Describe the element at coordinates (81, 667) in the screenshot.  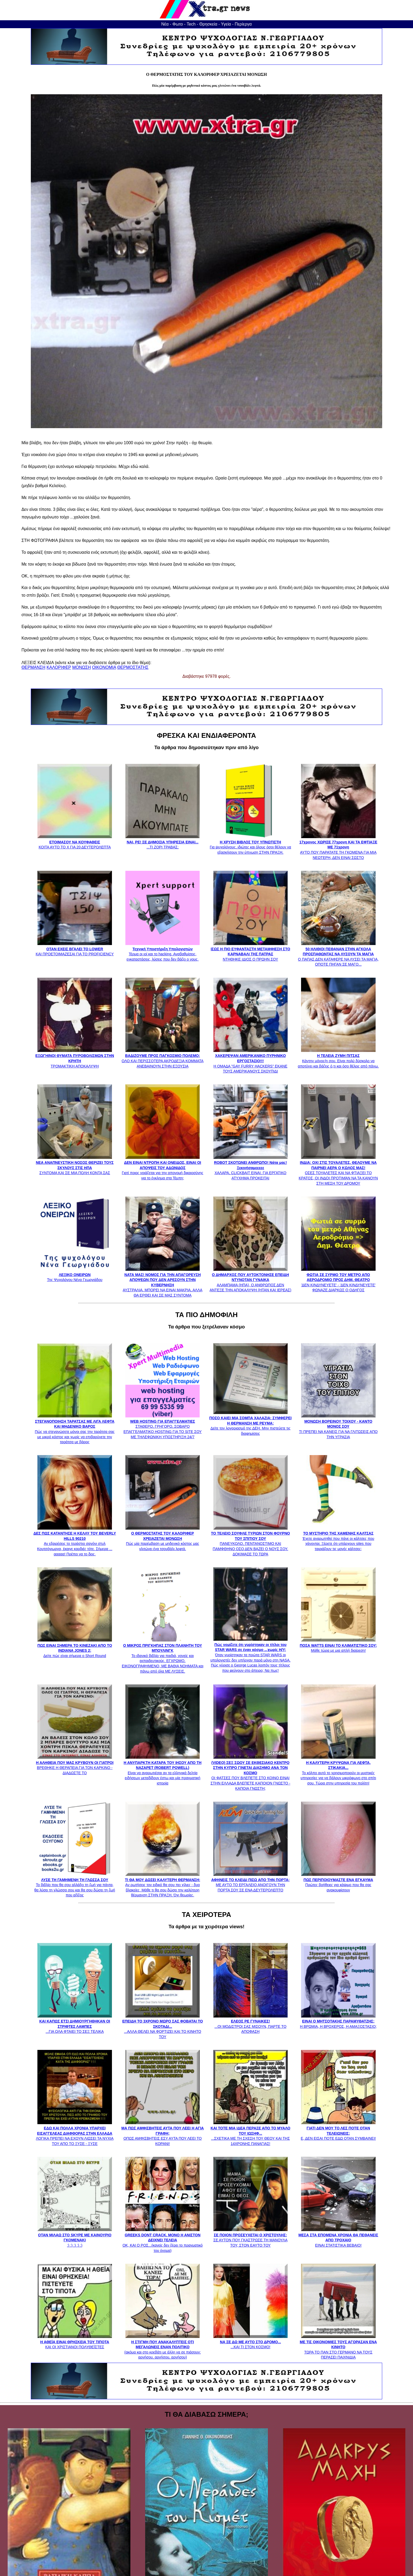
I see `ΜΟΝΩΣΗ` at that location.